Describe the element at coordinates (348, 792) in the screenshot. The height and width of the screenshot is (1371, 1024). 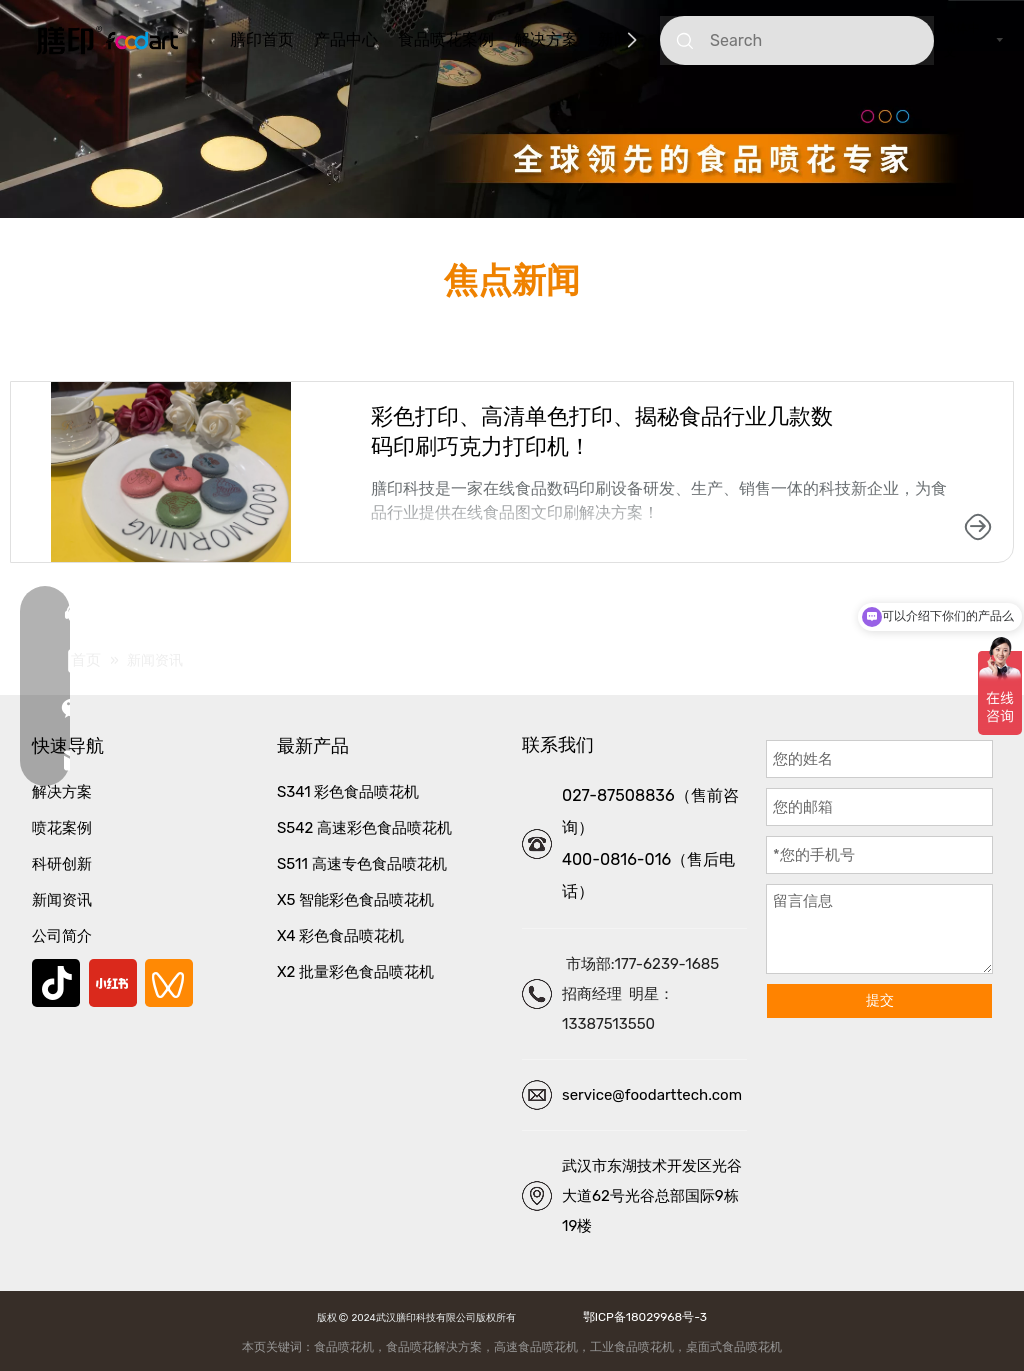
I see `S341 彩色食品喷花机` at that location.